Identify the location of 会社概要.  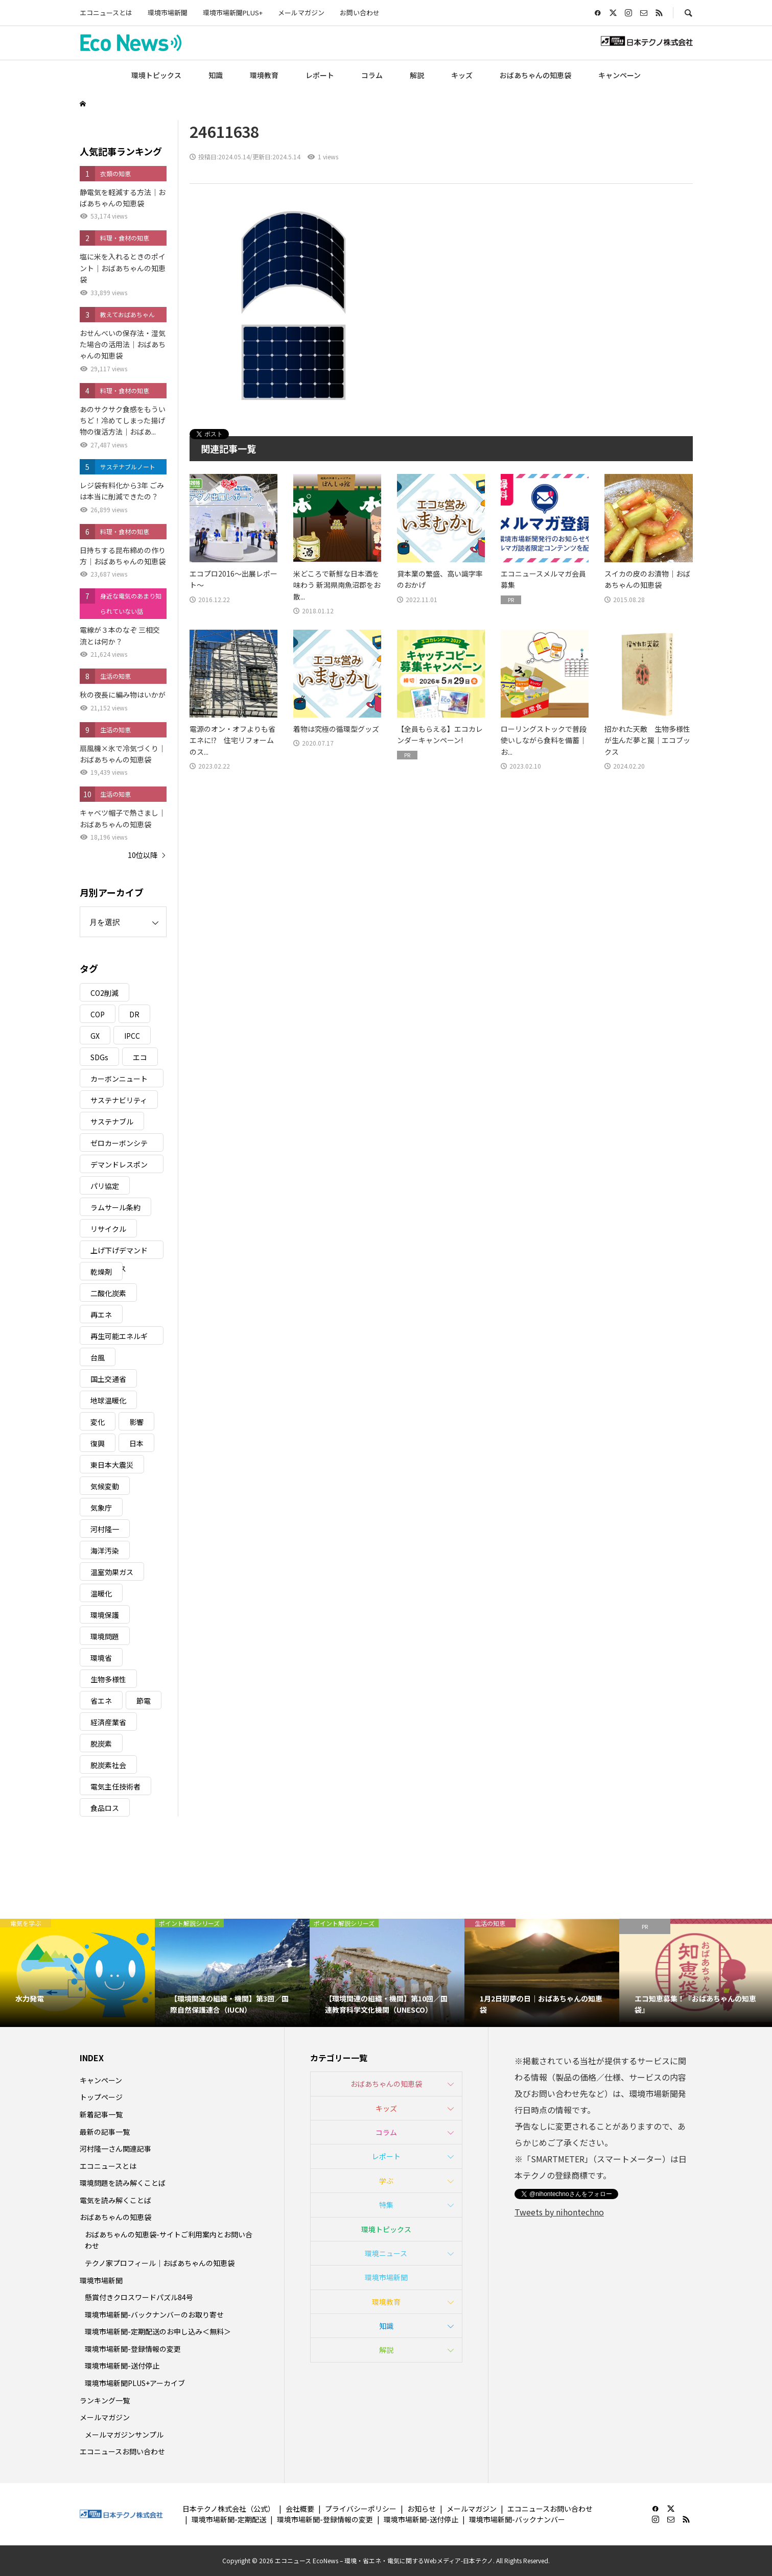
(300, 2508).